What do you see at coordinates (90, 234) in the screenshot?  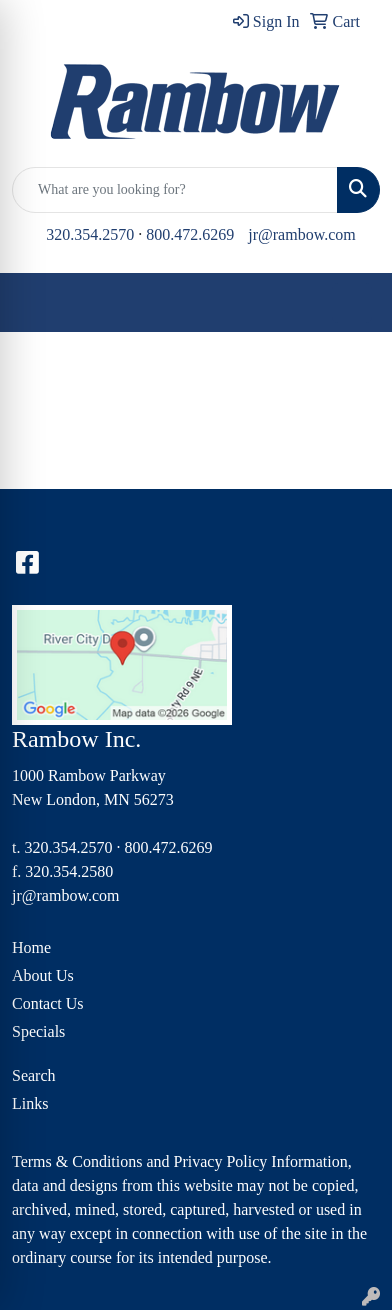 I see `320.354.2570` at bounding box center [90, 234].